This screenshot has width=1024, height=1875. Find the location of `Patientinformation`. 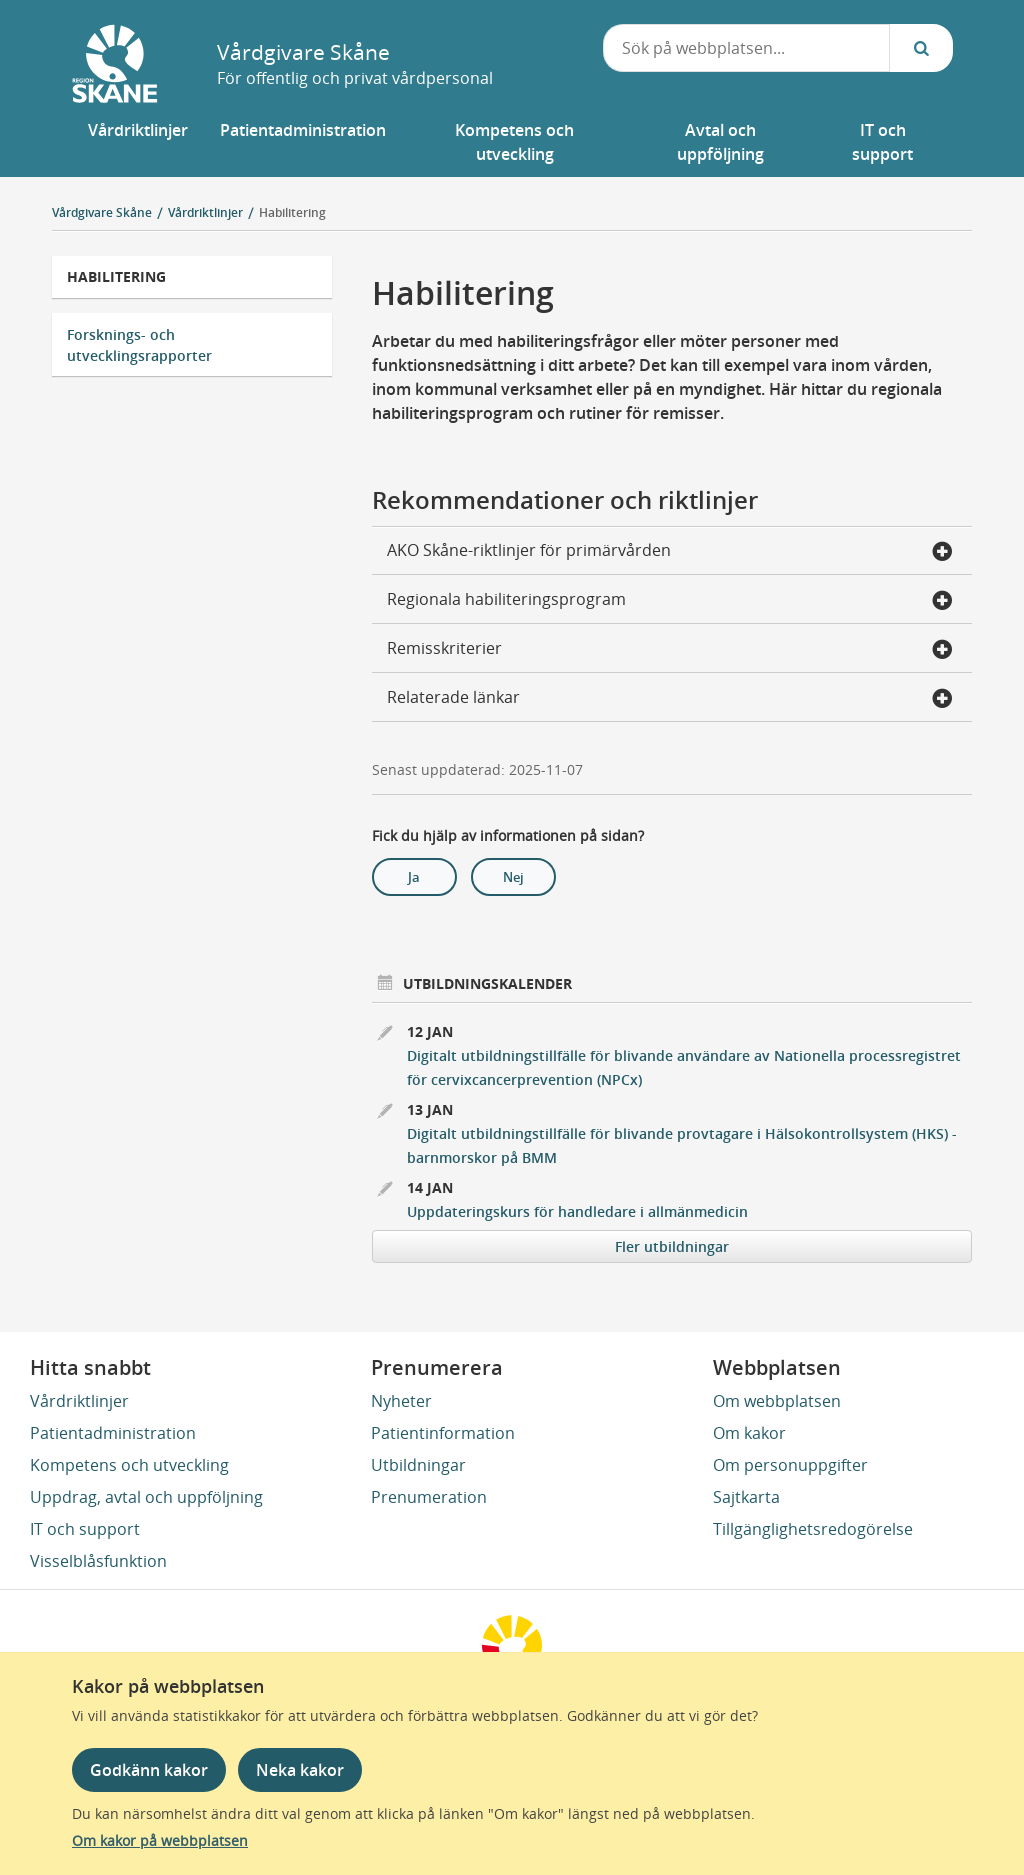

Patientinformation is located at coordinates (443, 1433).